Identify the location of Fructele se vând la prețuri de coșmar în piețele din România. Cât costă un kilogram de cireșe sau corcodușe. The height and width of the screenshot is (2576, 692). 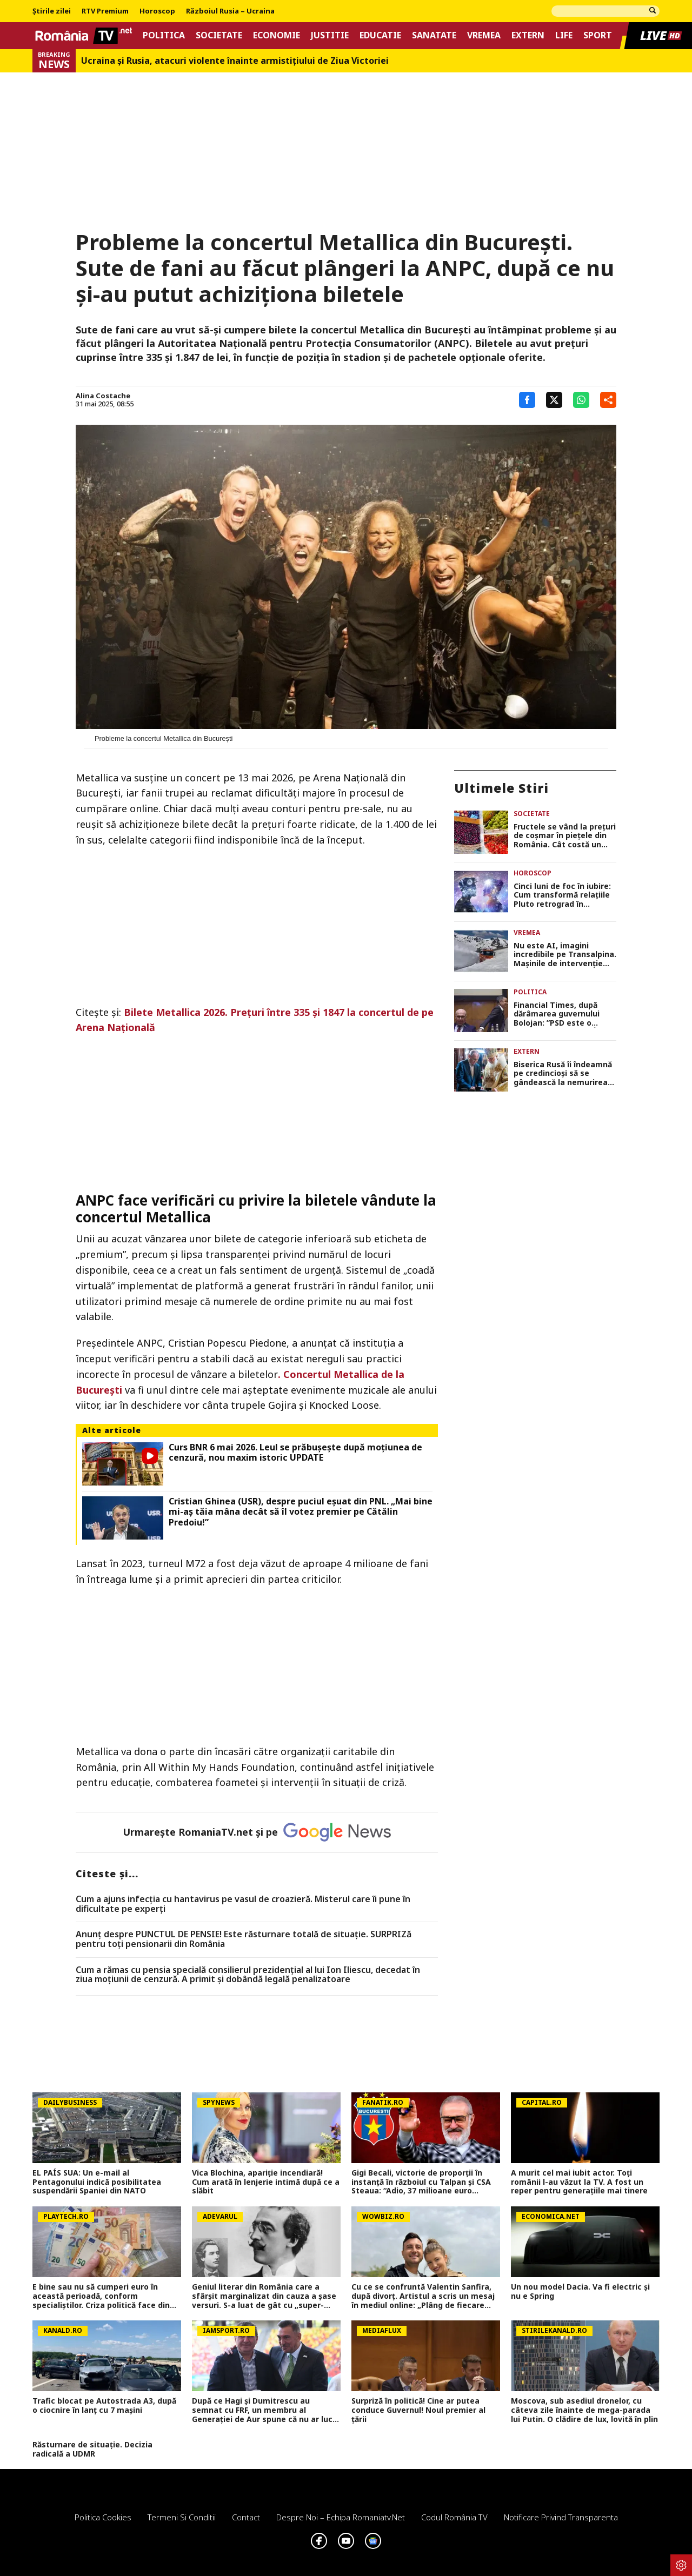
(565, 835).